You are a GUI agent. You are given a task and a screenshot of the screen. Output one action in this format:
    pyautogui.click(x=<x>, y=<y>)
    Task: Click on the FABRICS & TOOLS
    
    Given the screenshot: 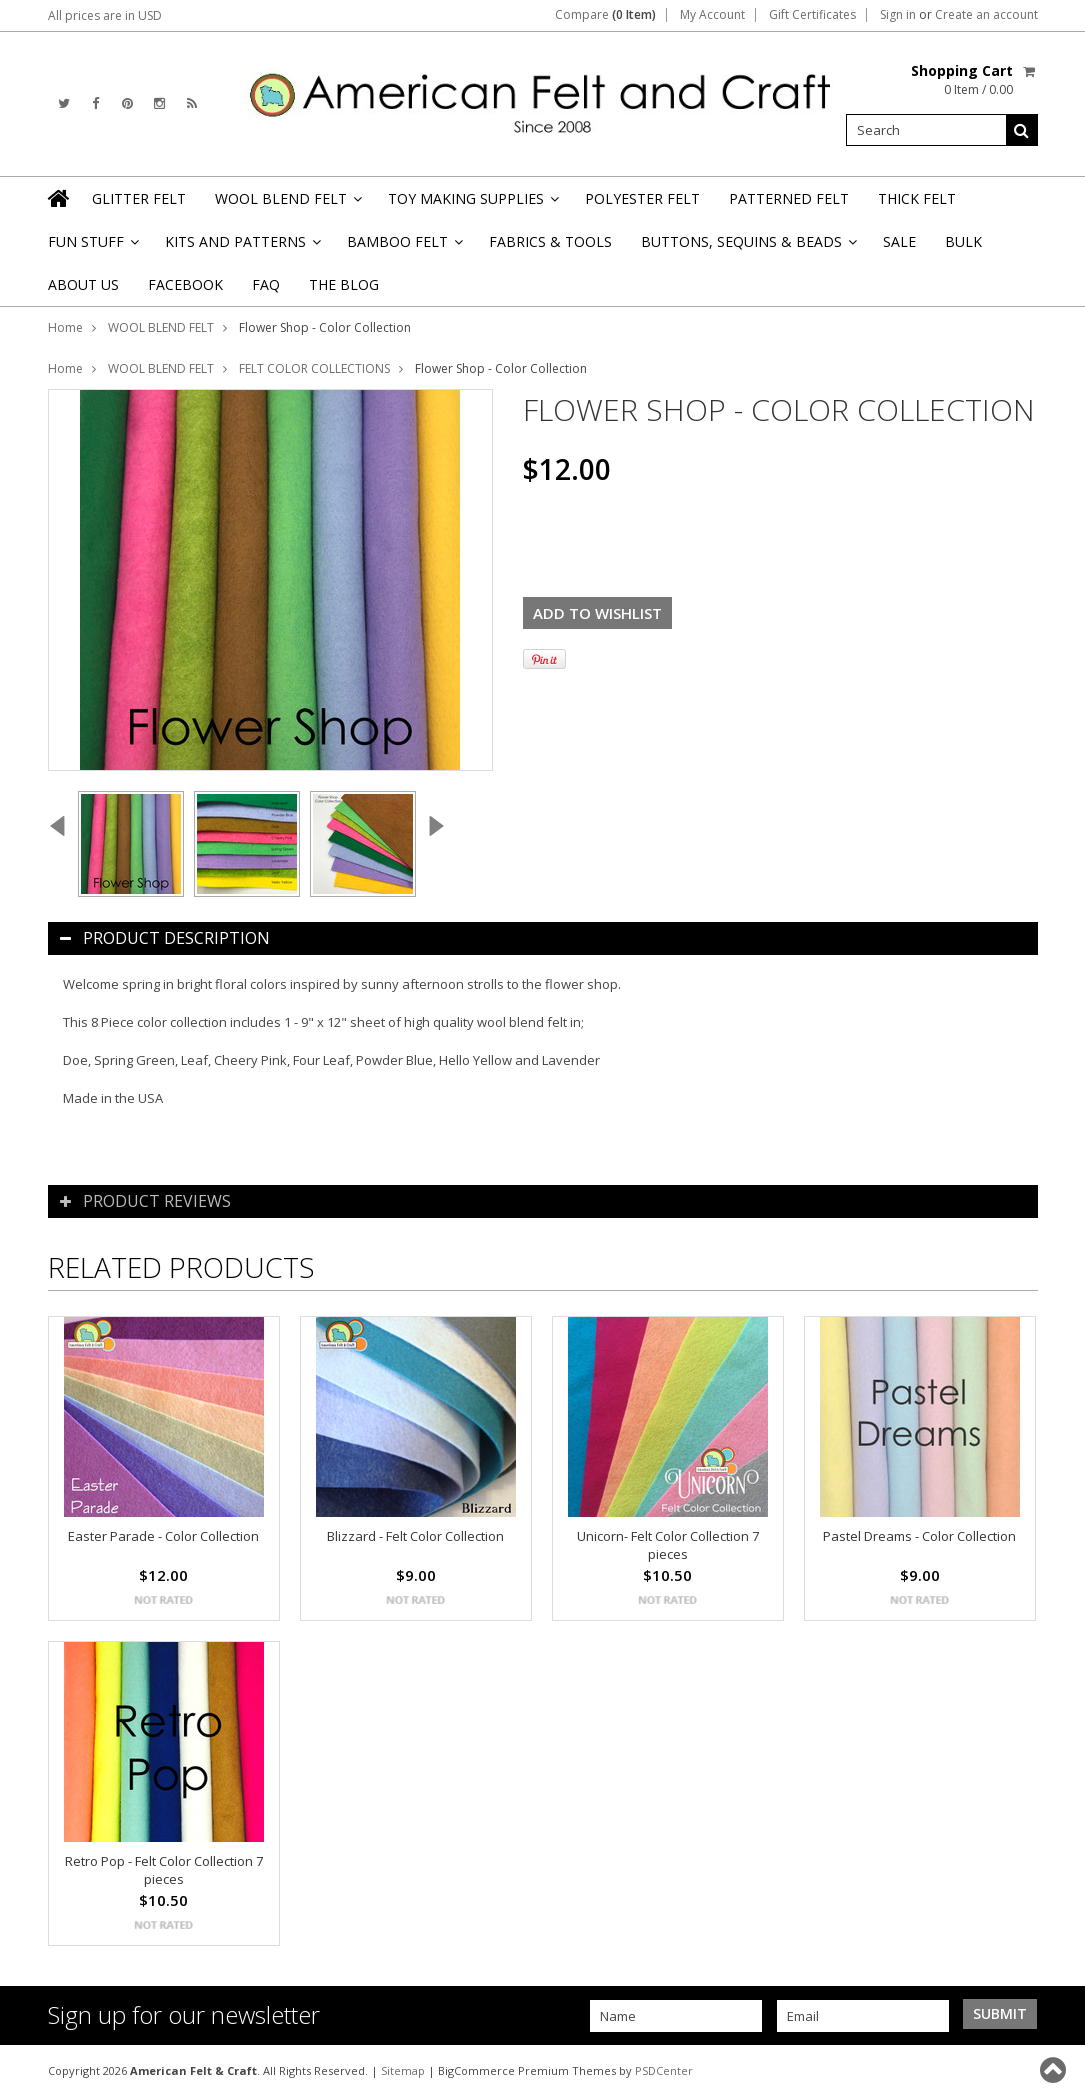 What is the action you would take?
    pyautogui.click(x=550, y=241)
    